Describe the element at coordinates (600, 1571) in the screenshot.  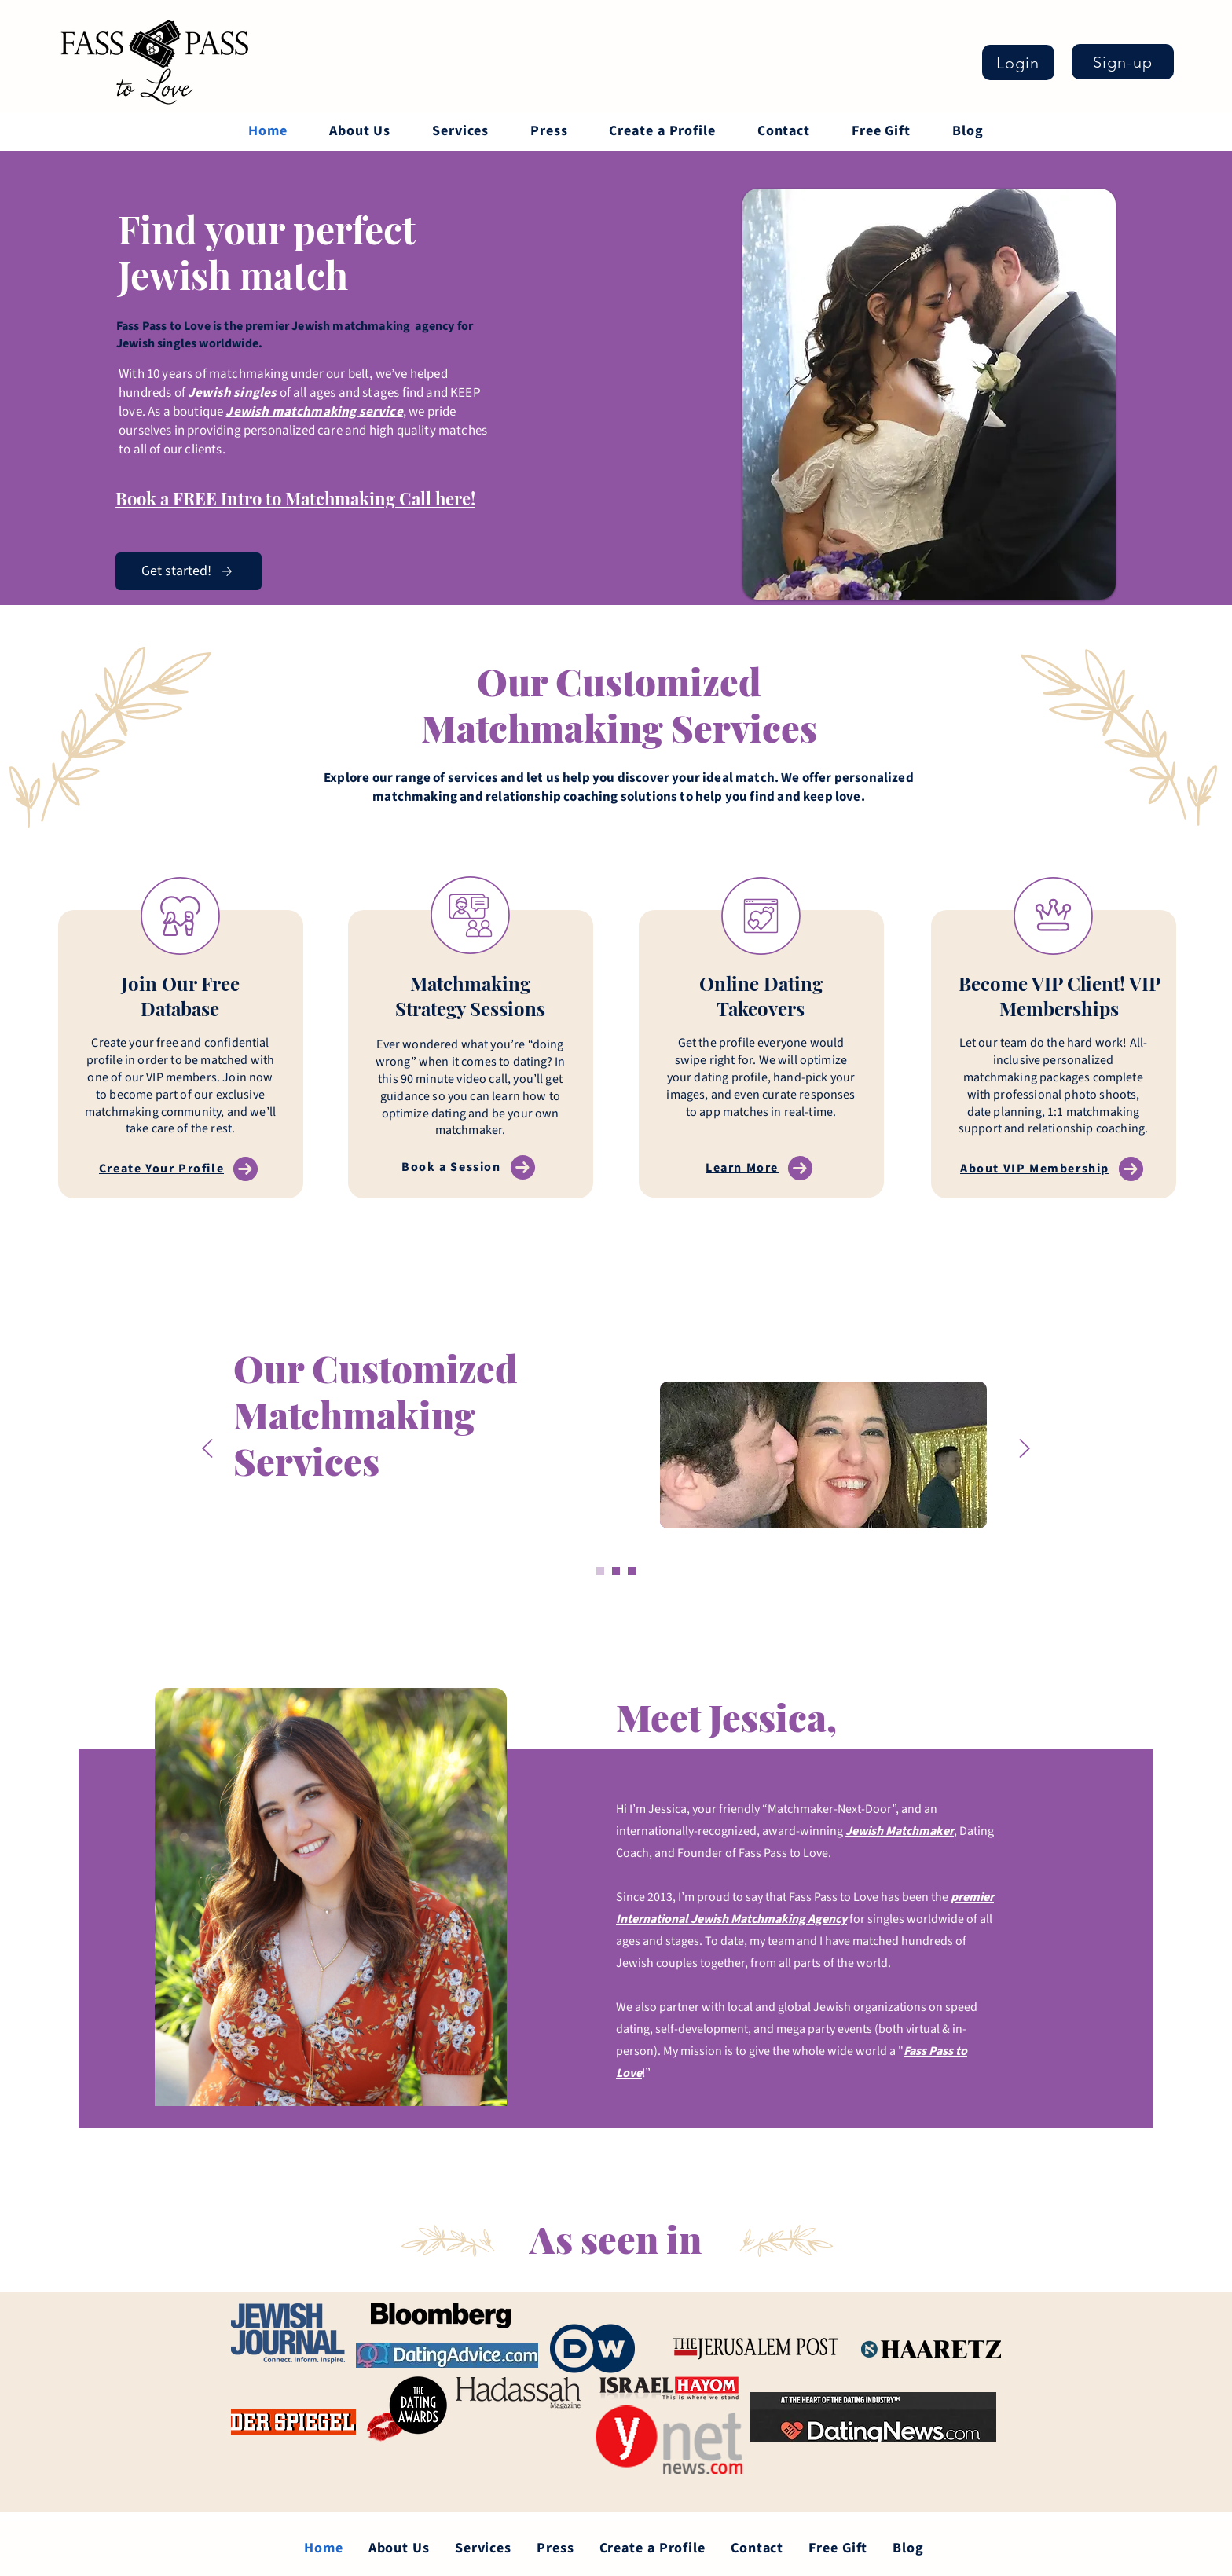
I see `[Slide 1]` at that location.